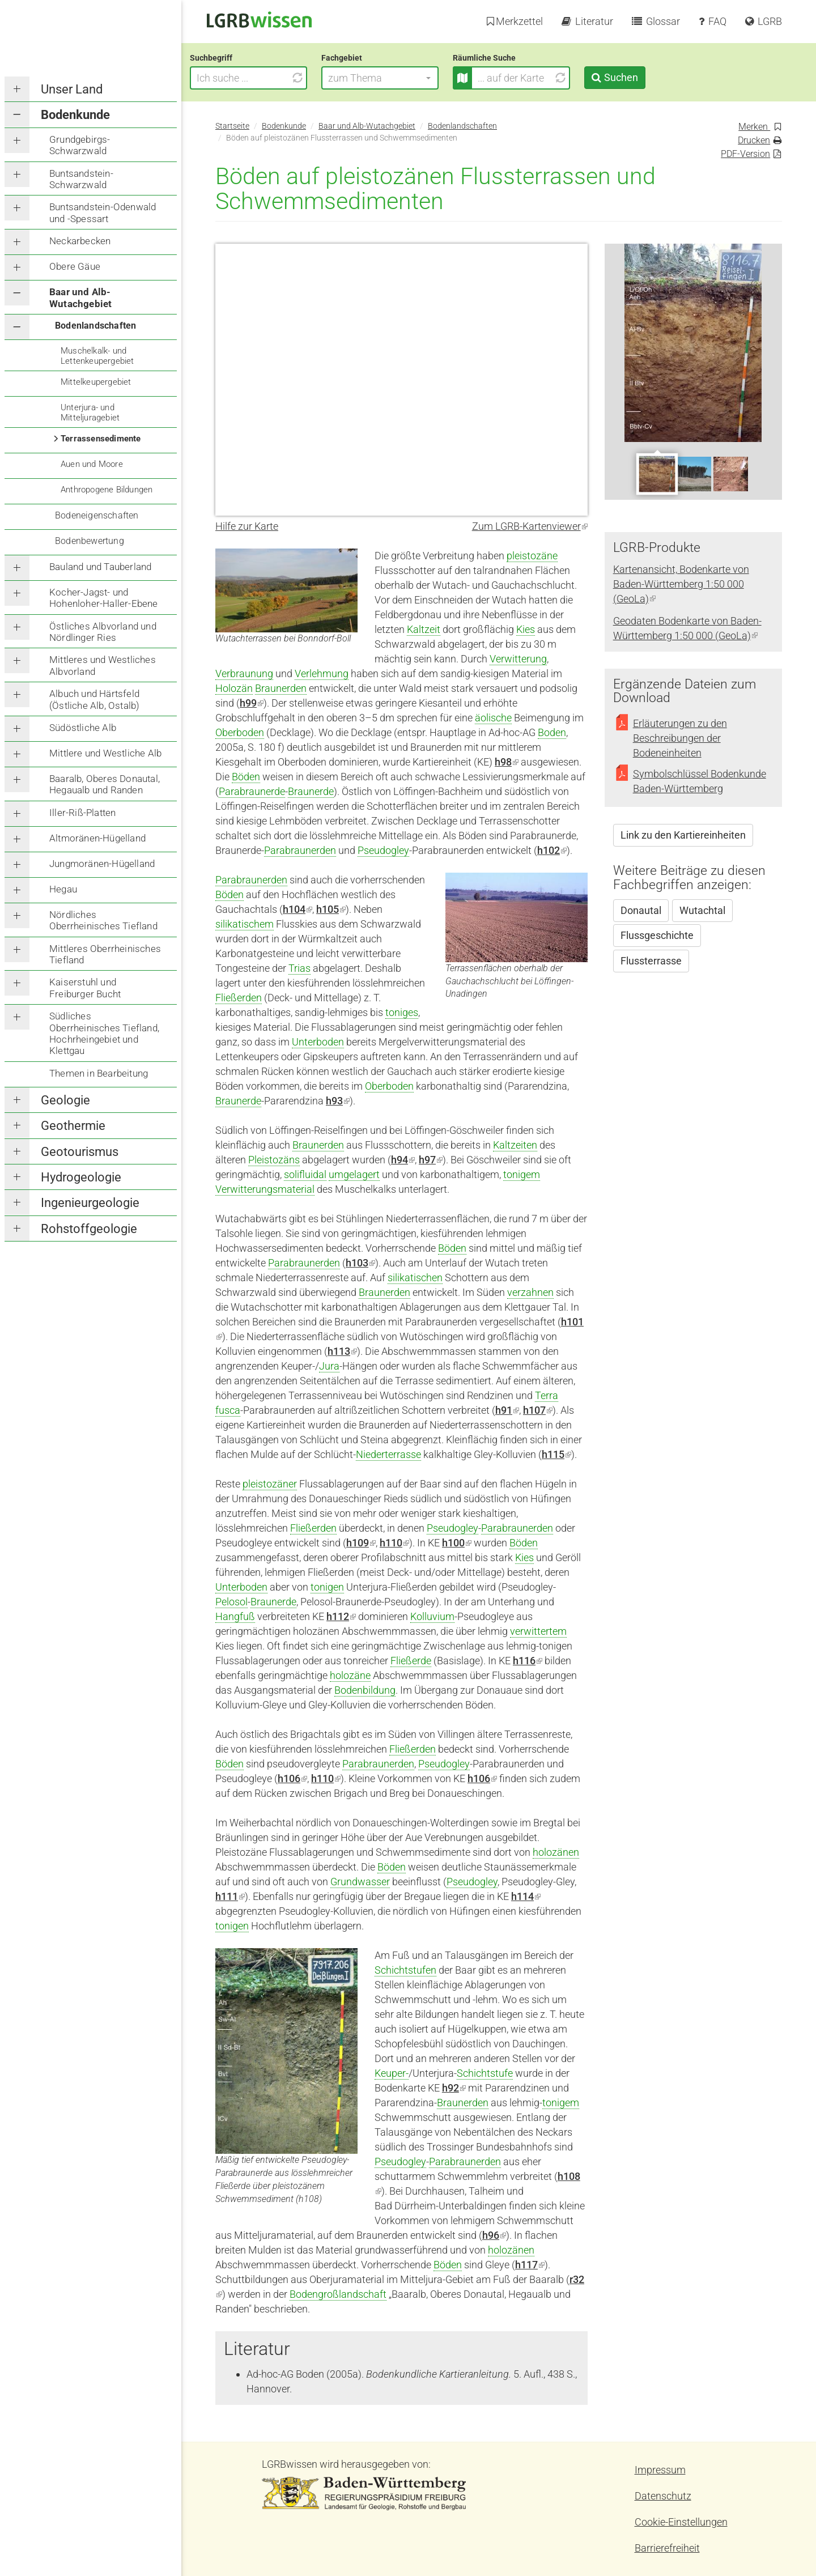 This screenshot has height=2576, width=816. I want to click on Drucken, so click(754, 140).